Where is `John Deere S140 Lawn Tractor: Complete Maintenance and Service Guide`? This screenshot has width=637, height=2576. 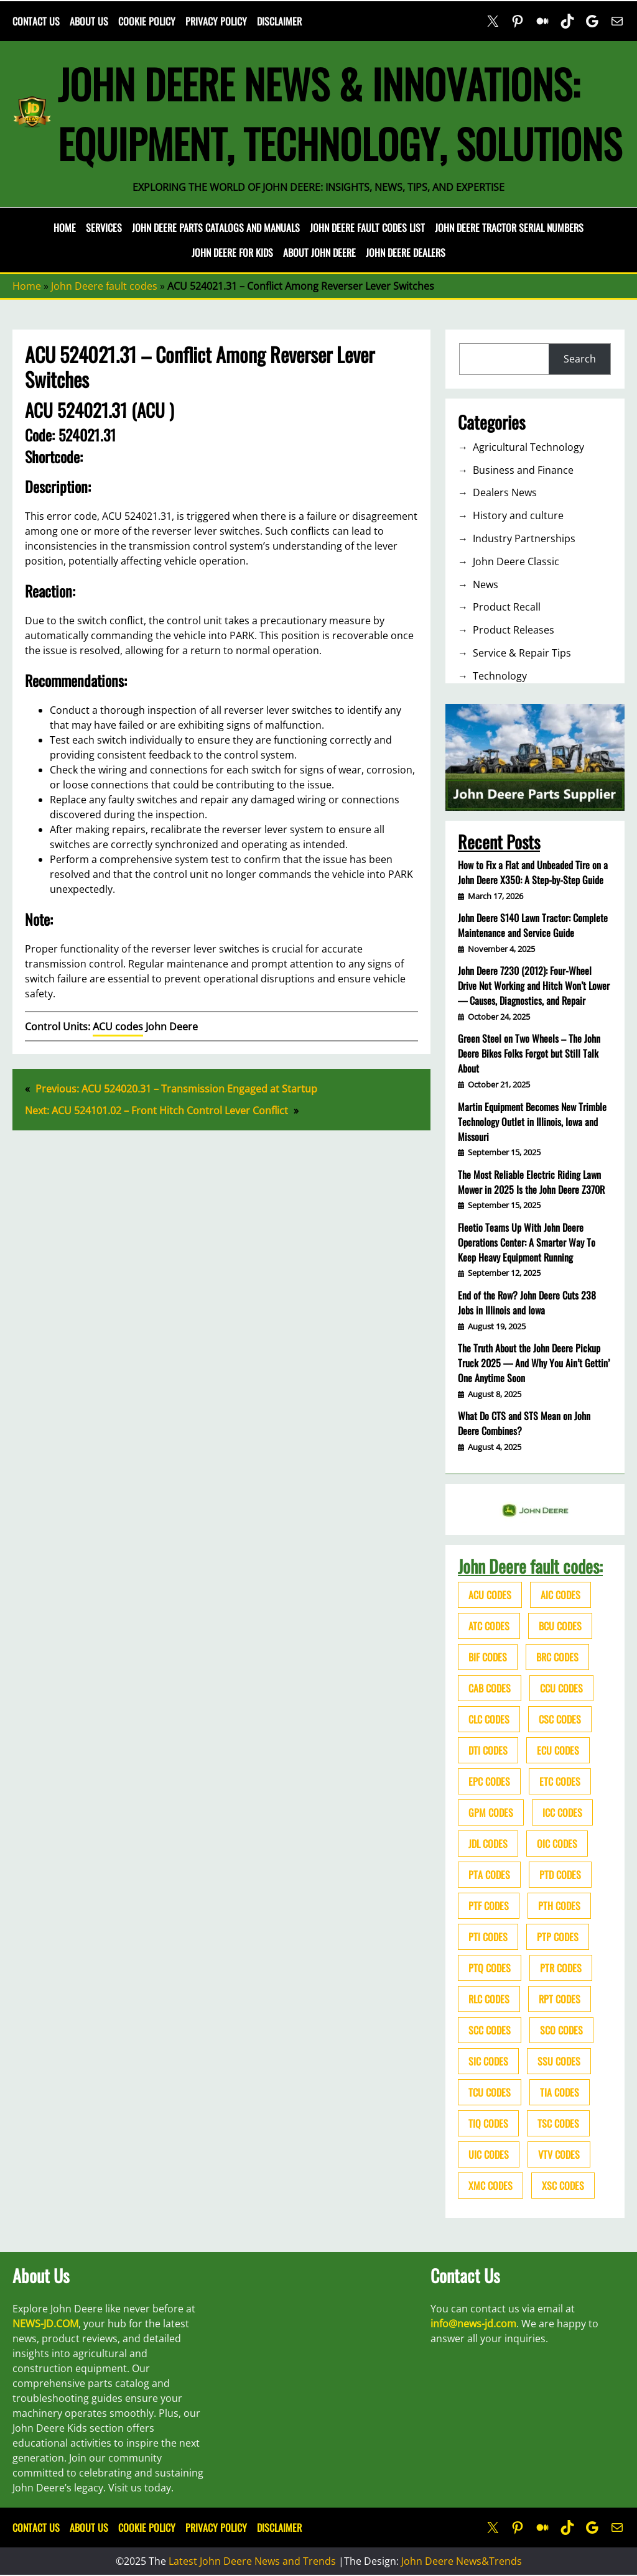 John Deere S140 Lawn Tractor: Complete Maintenance and Service Guide is located at coordinates (533, 925).